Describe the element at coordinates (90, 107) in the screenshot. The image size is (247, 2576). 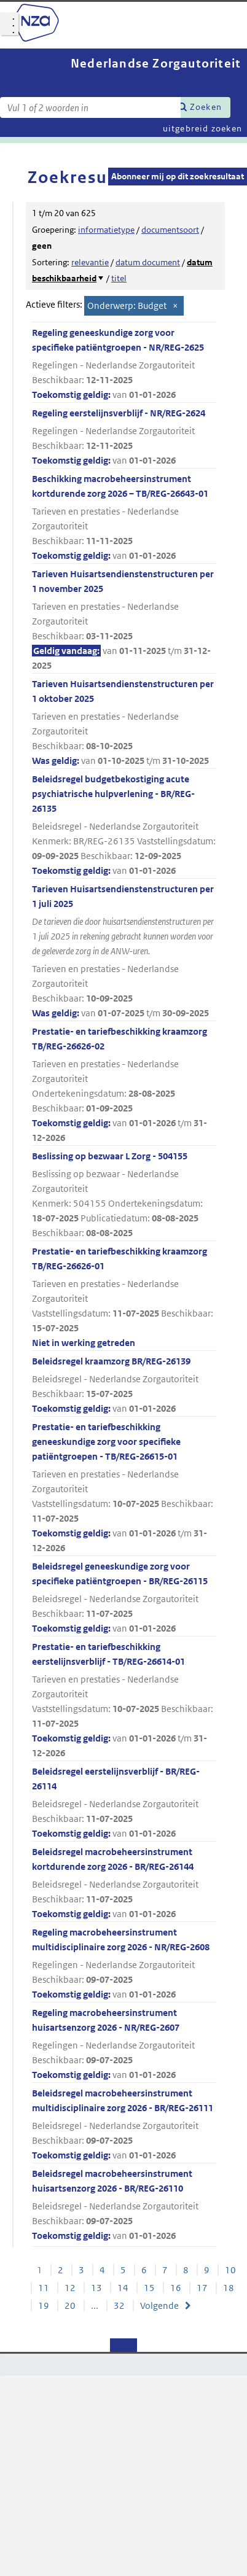
I see `[Zoekterm]` at that location.